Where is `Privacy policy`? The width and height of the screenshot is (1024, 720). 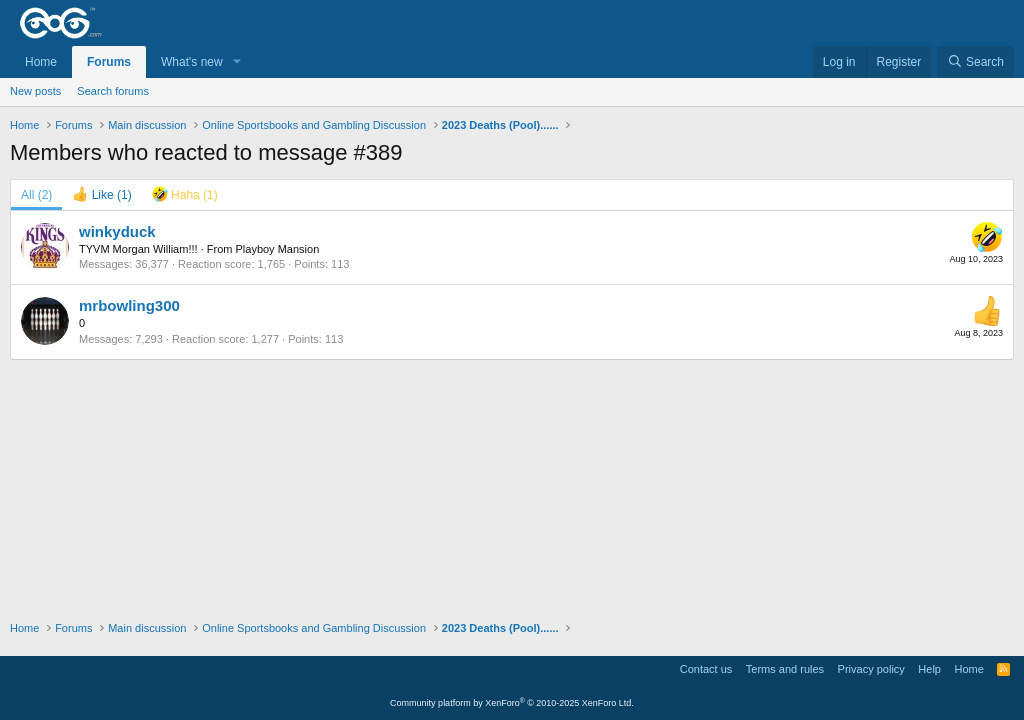 Privacy policy is located at coordinates (871, 669).